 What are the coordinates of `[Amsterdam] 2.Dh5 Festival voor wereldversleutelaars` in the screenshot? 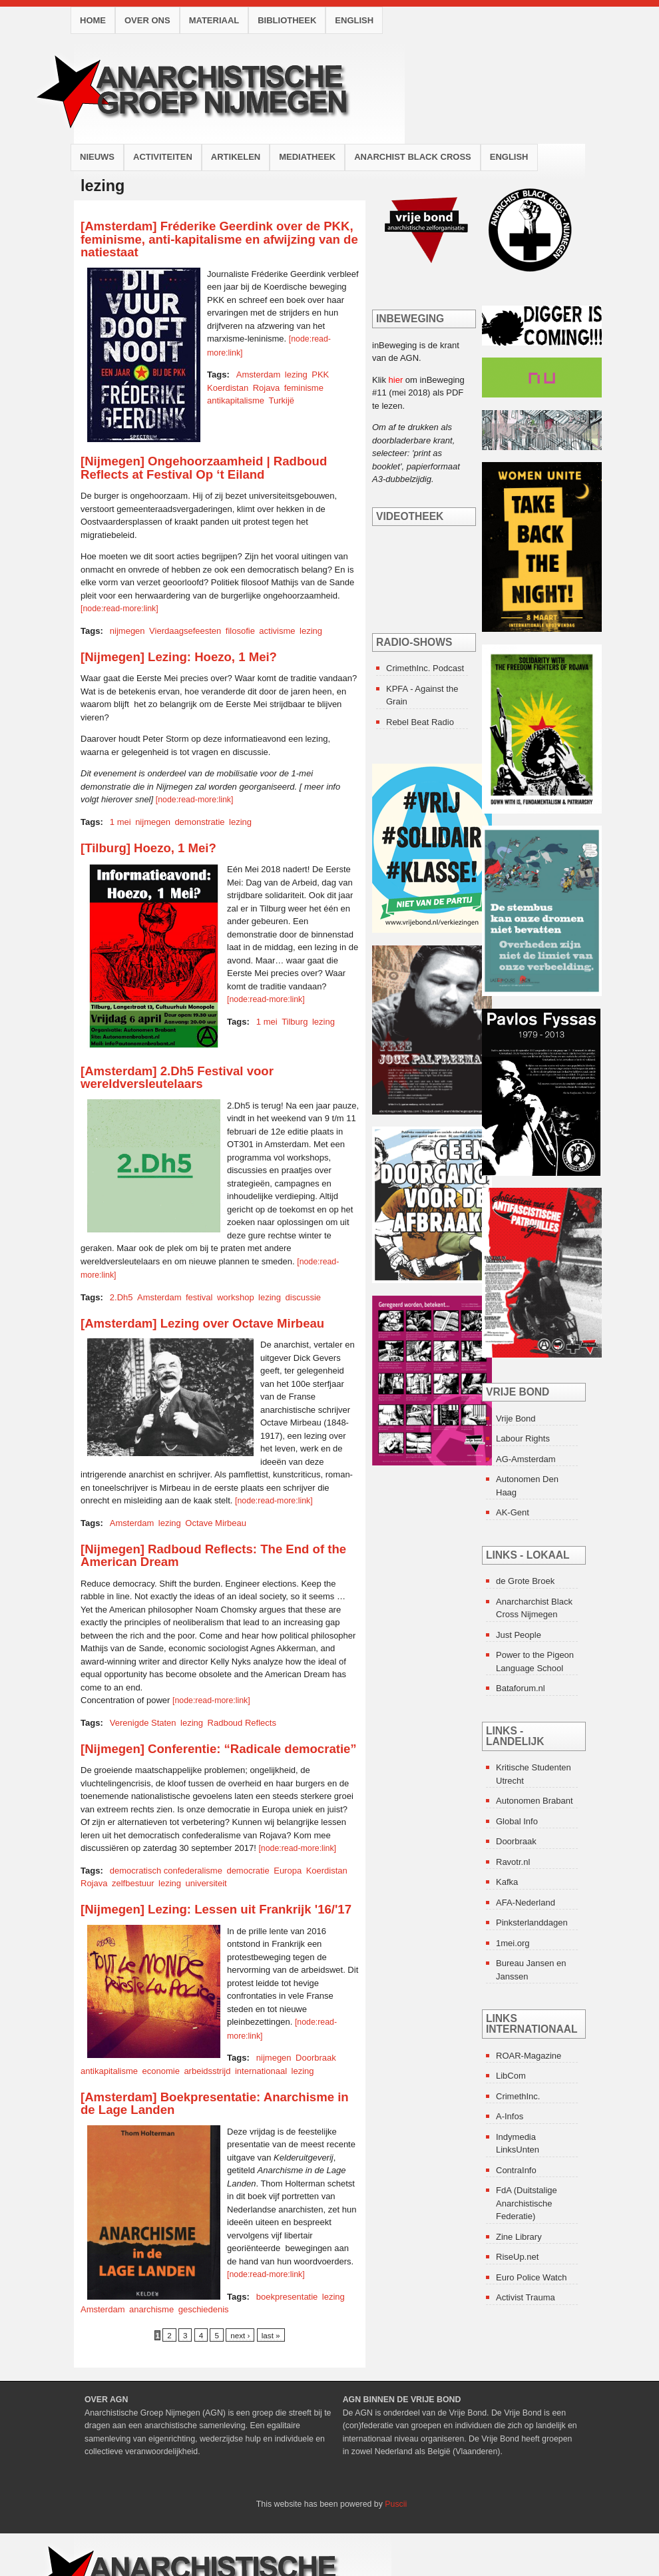 It's located at (177, 1077).